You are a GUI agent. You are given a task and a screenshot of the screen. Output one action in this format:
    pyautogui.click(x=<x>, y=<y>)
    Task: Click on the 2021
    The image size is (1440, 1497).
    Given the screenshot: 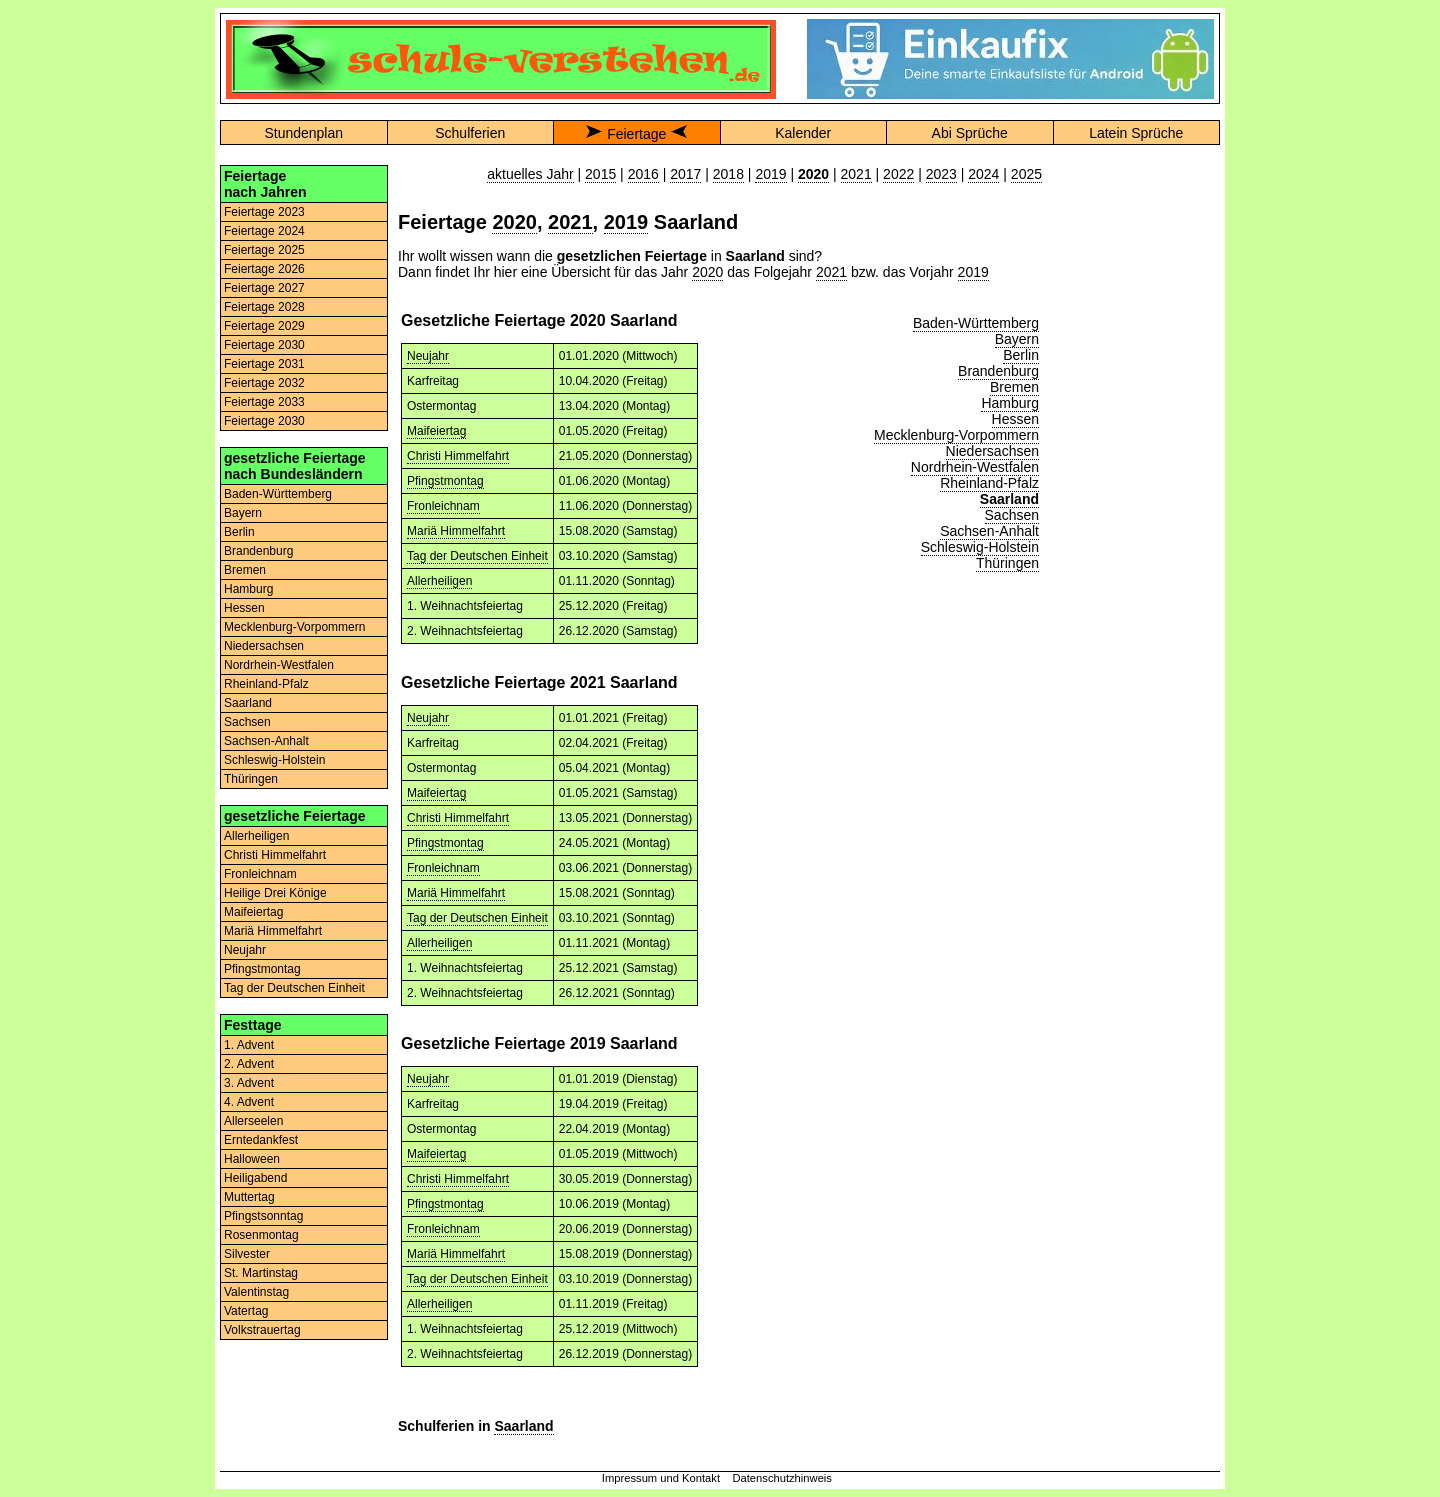 What is the action you would take?
    pyautogui.click(x=856, y=174)
    